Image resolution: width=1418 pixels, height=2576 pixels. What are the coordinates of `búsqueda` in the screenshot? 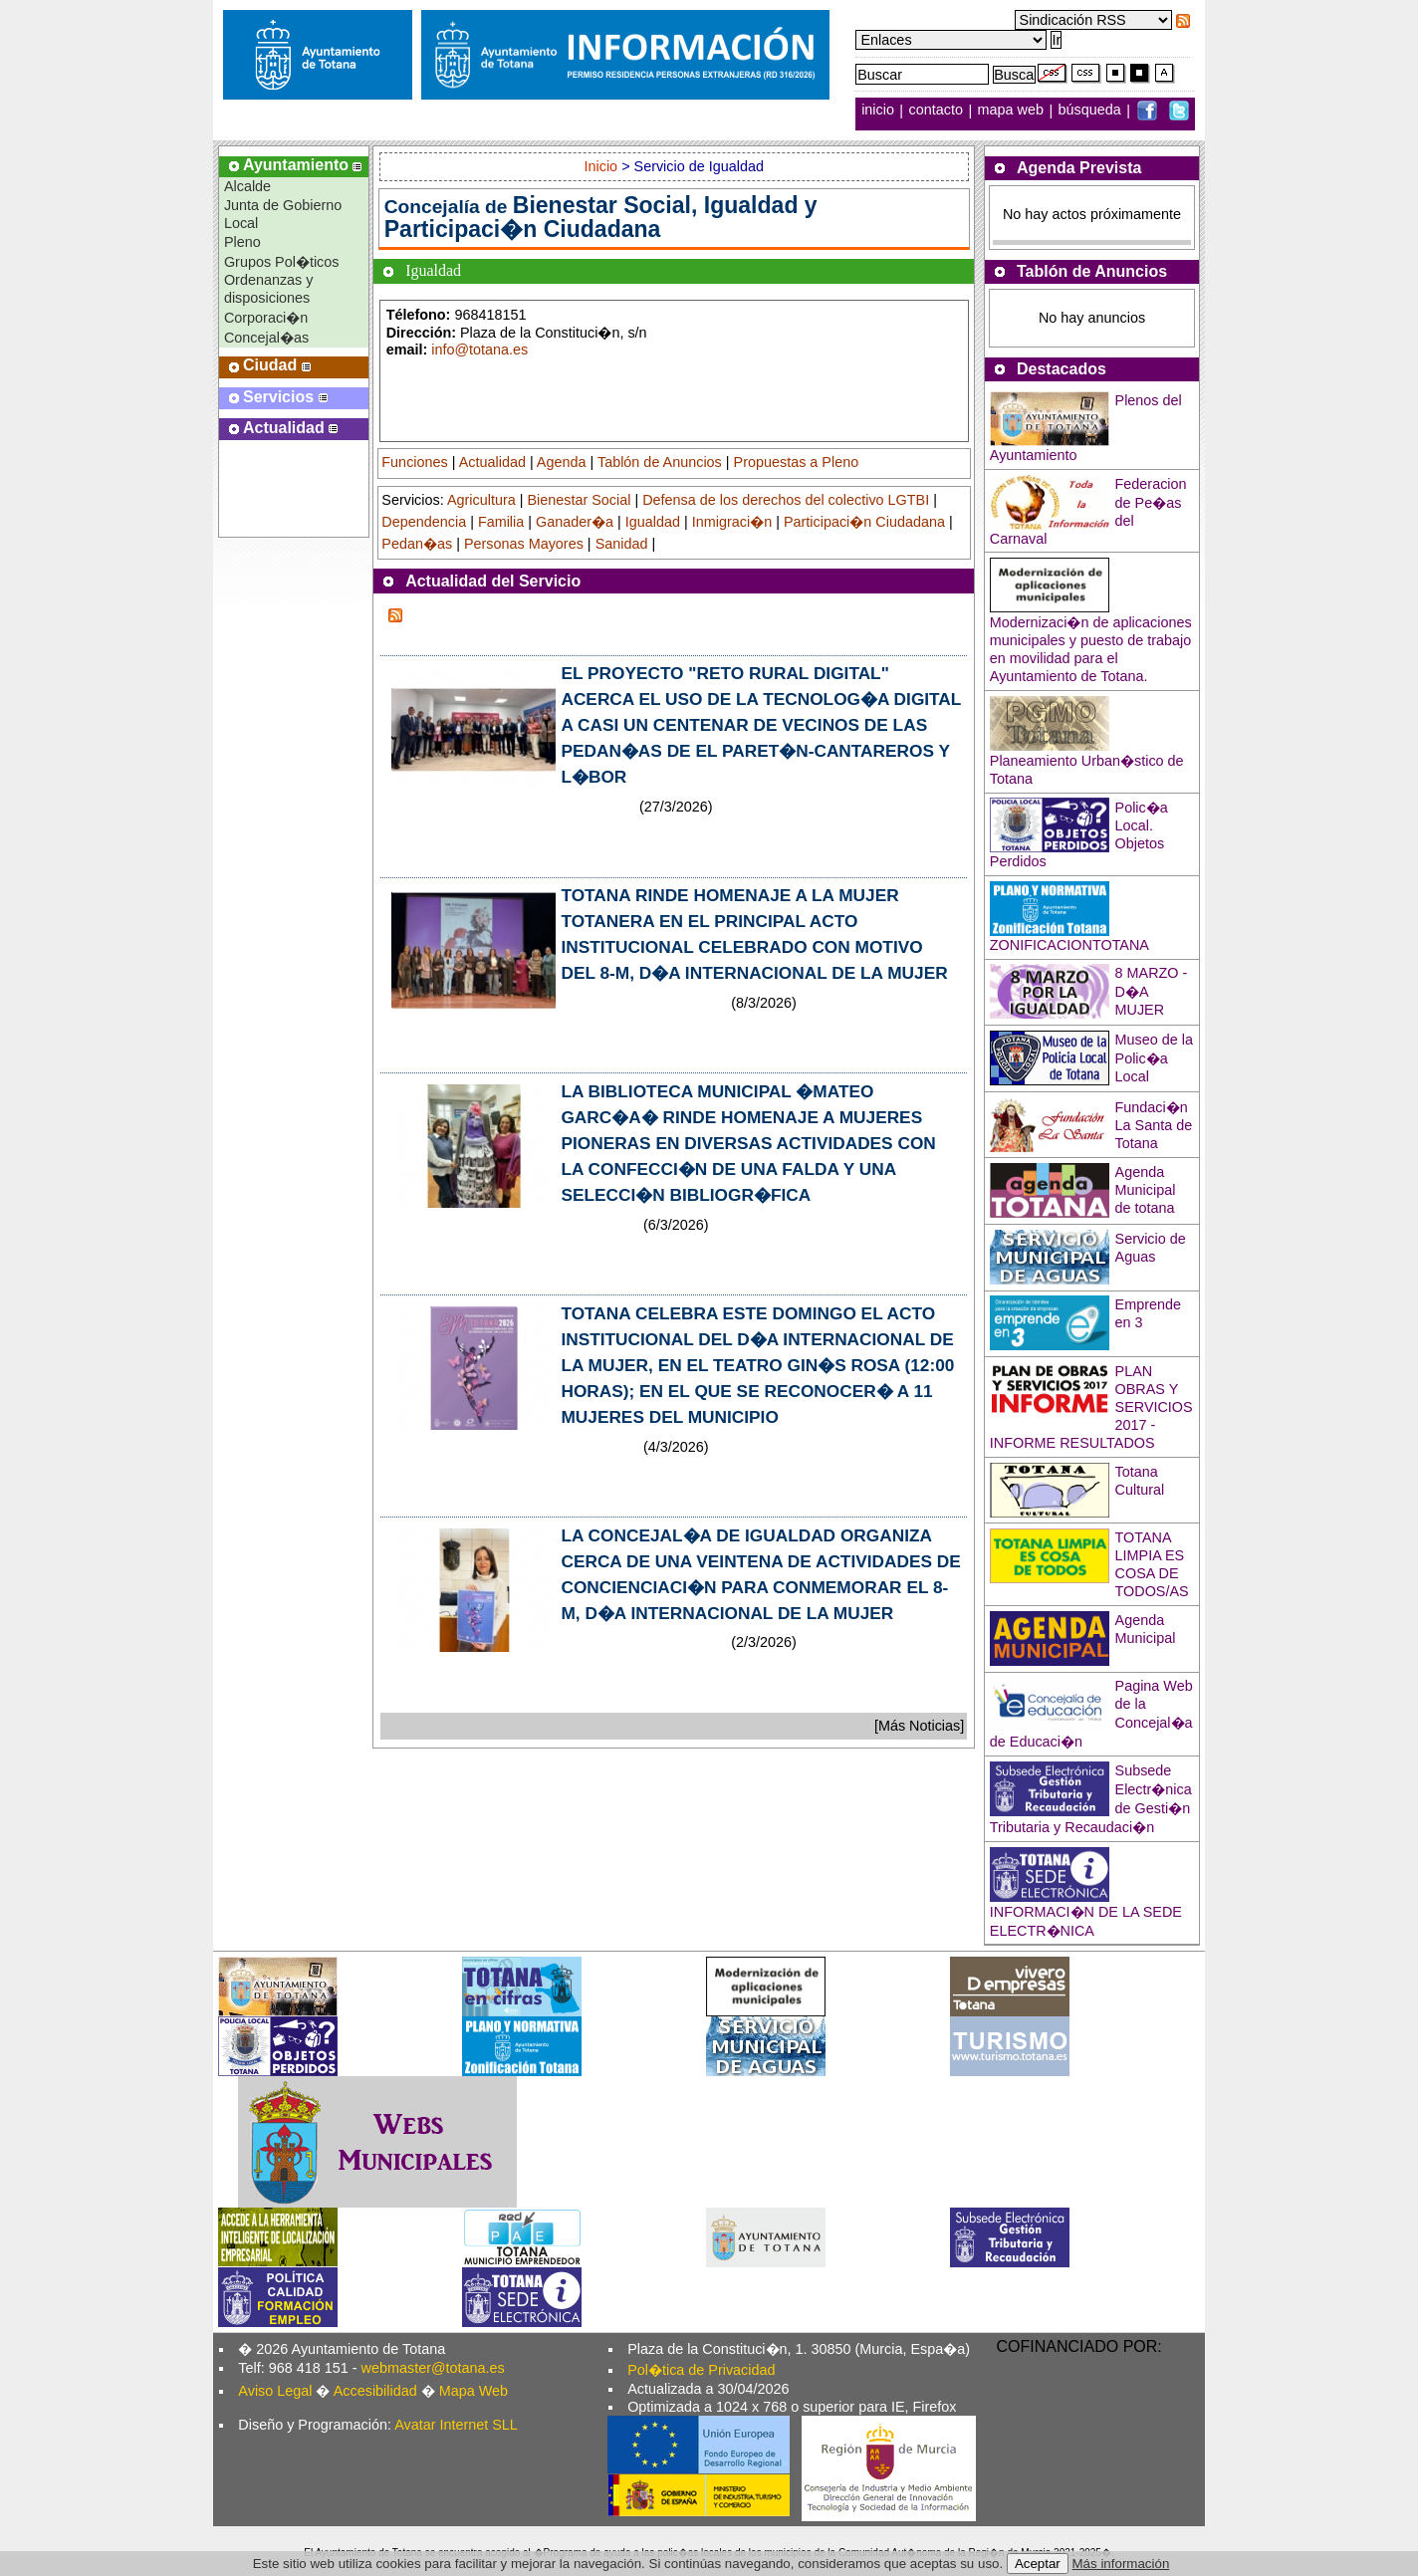 It's located at (1092, 110).